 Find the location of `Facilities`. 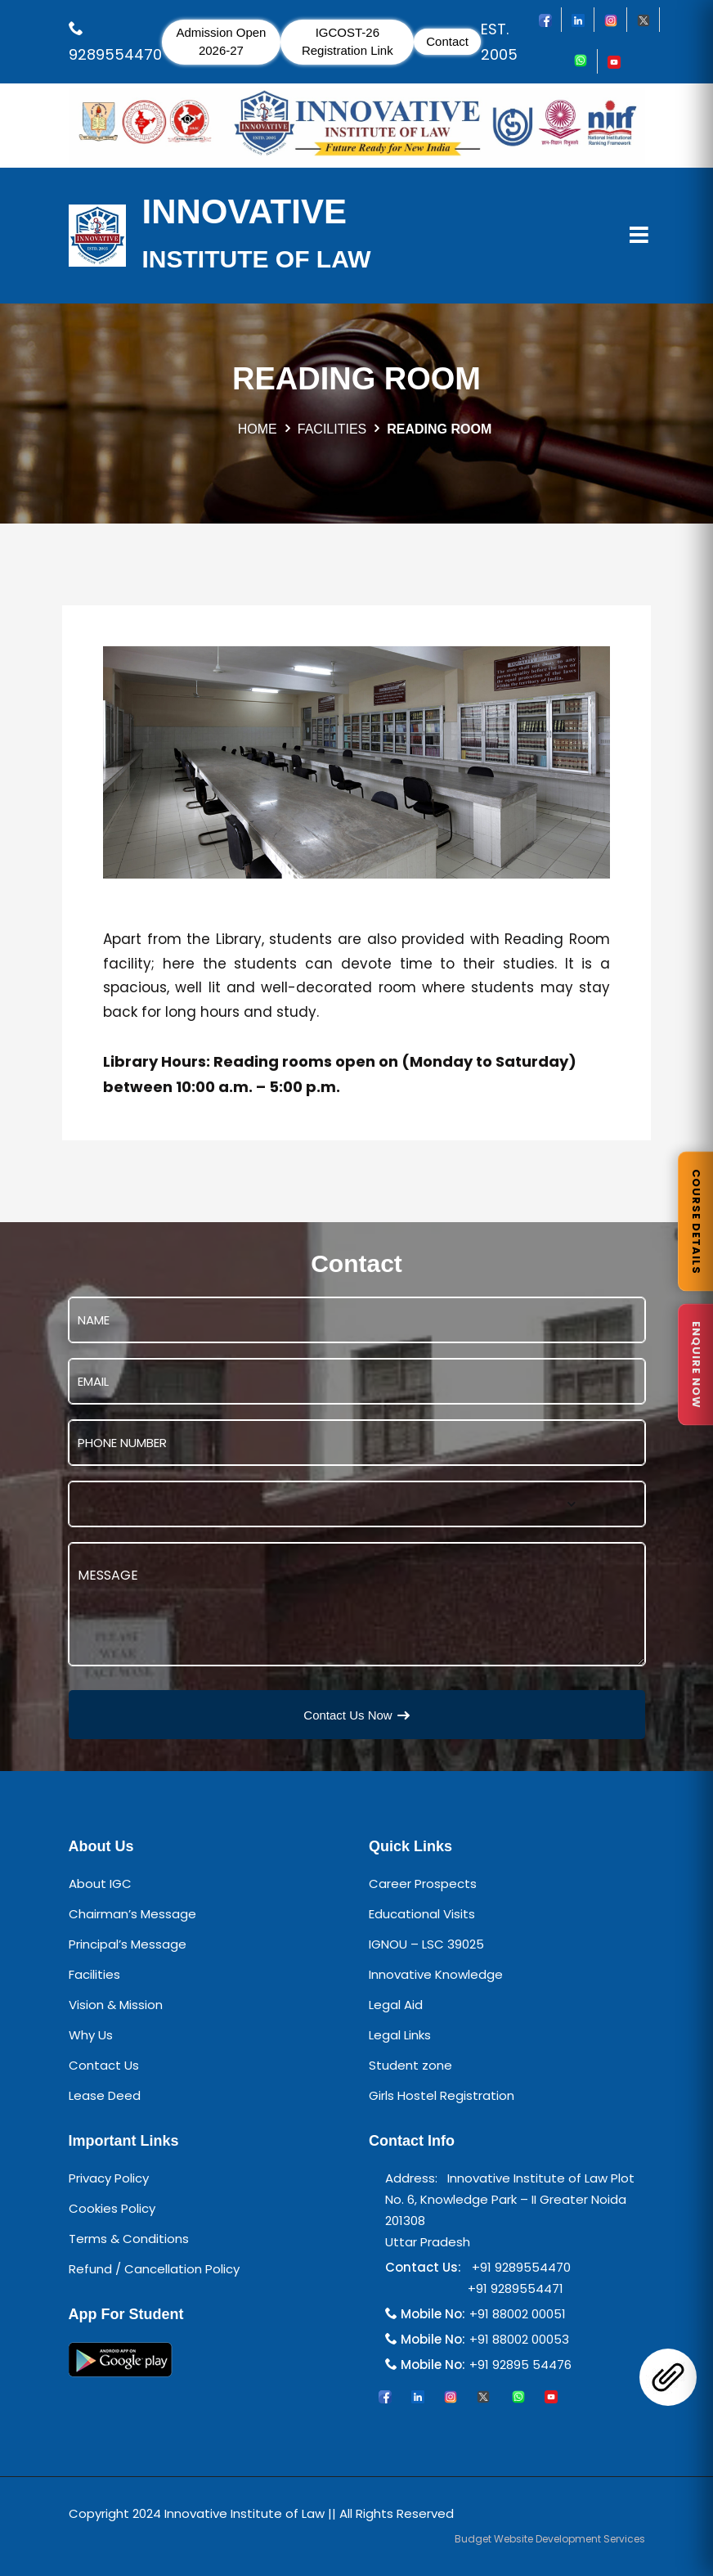

Facilities is located at coordinates (94, 1974).